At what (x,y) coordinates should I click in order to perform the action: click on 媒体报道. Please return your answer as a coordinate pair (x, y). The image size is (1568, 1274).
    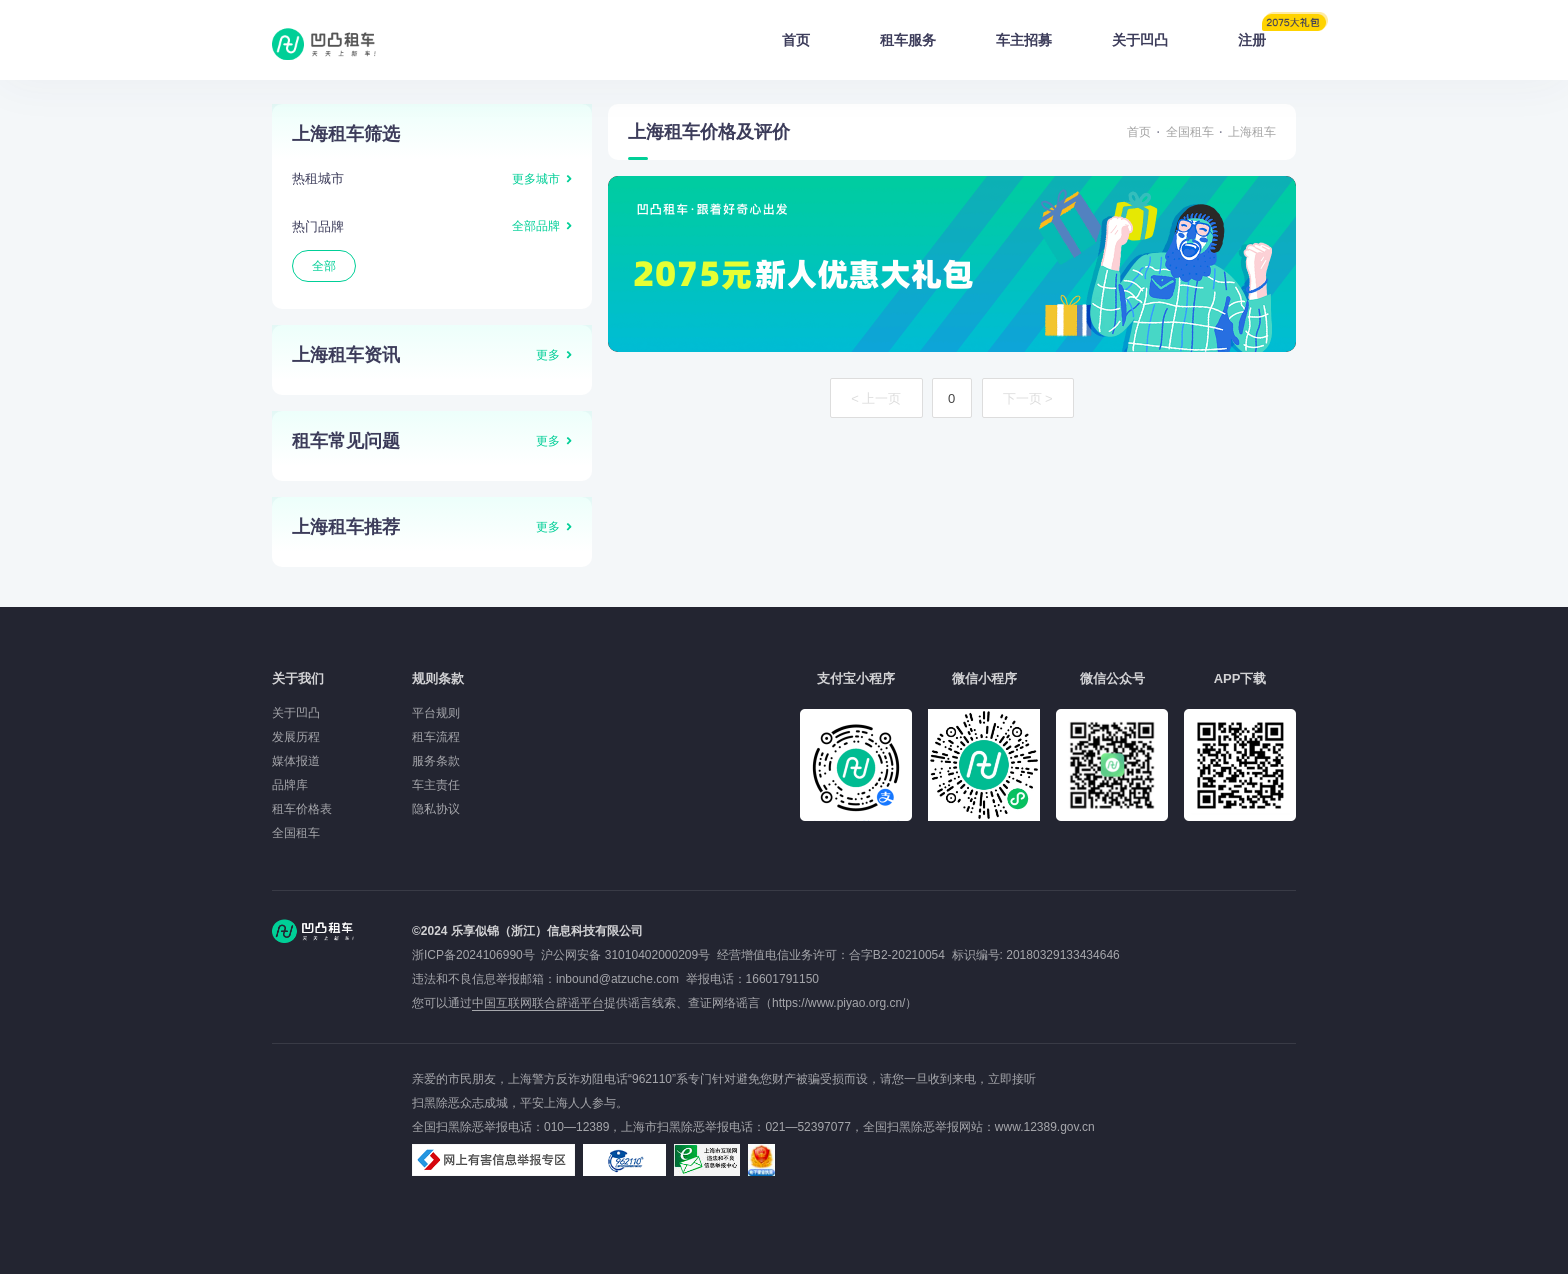
    Looking at the image, I should click on (296, 761).